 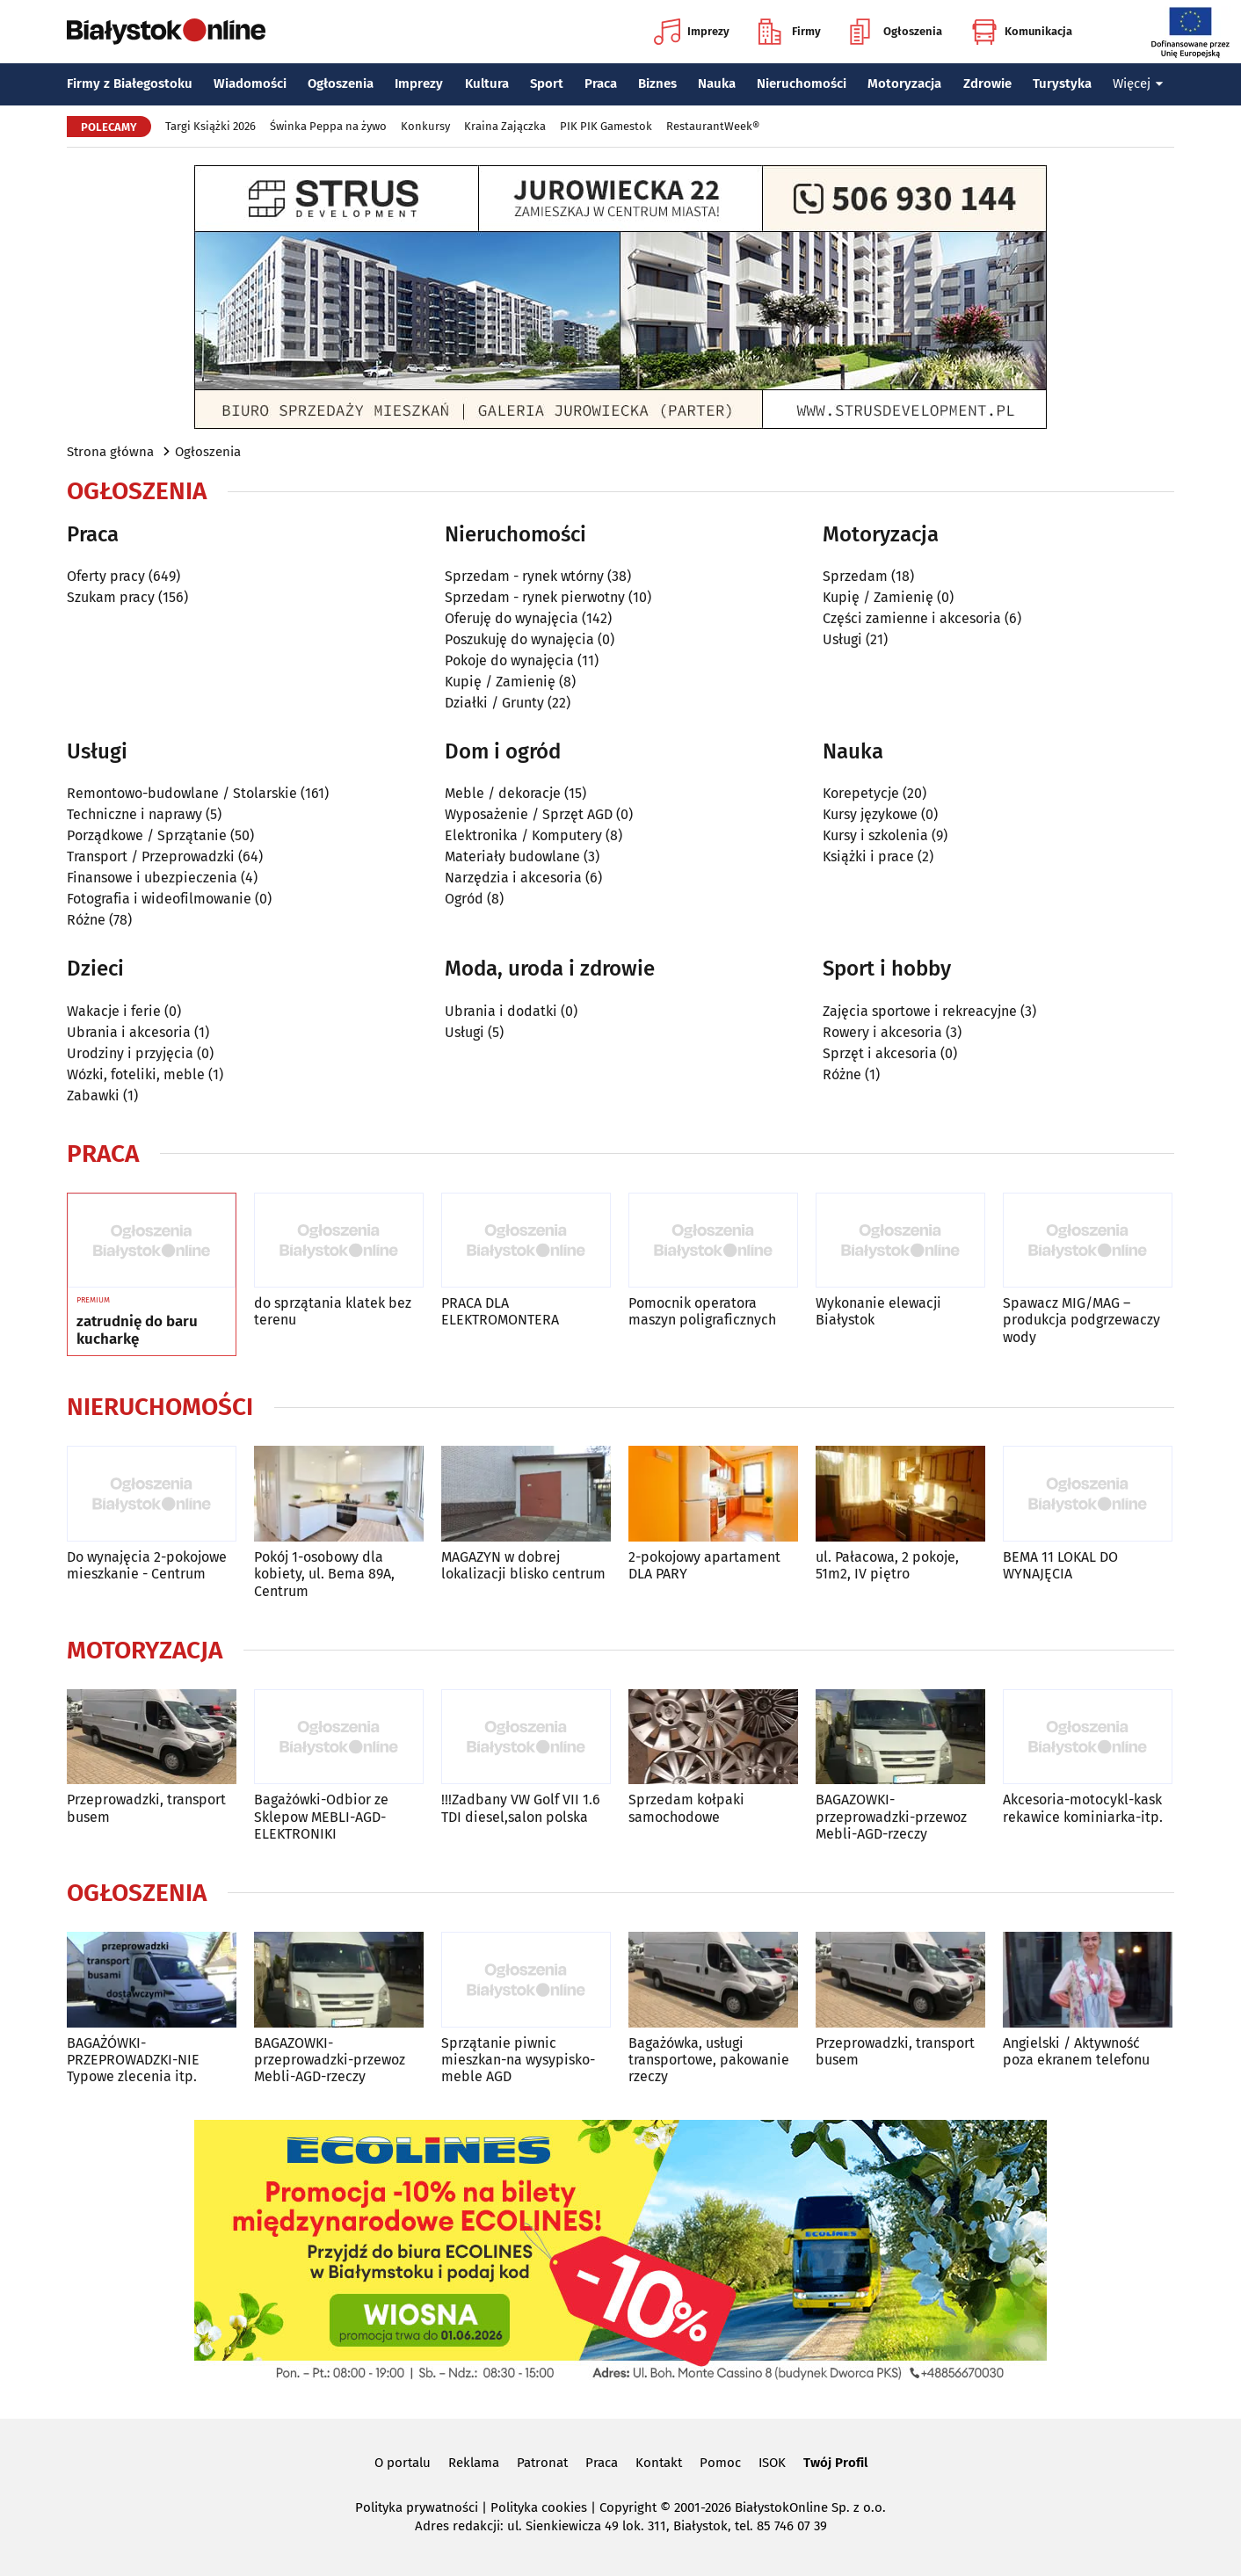 I want to click on Zajęcia sportowe i rekreacyjne, so click(x=920, y=1011).